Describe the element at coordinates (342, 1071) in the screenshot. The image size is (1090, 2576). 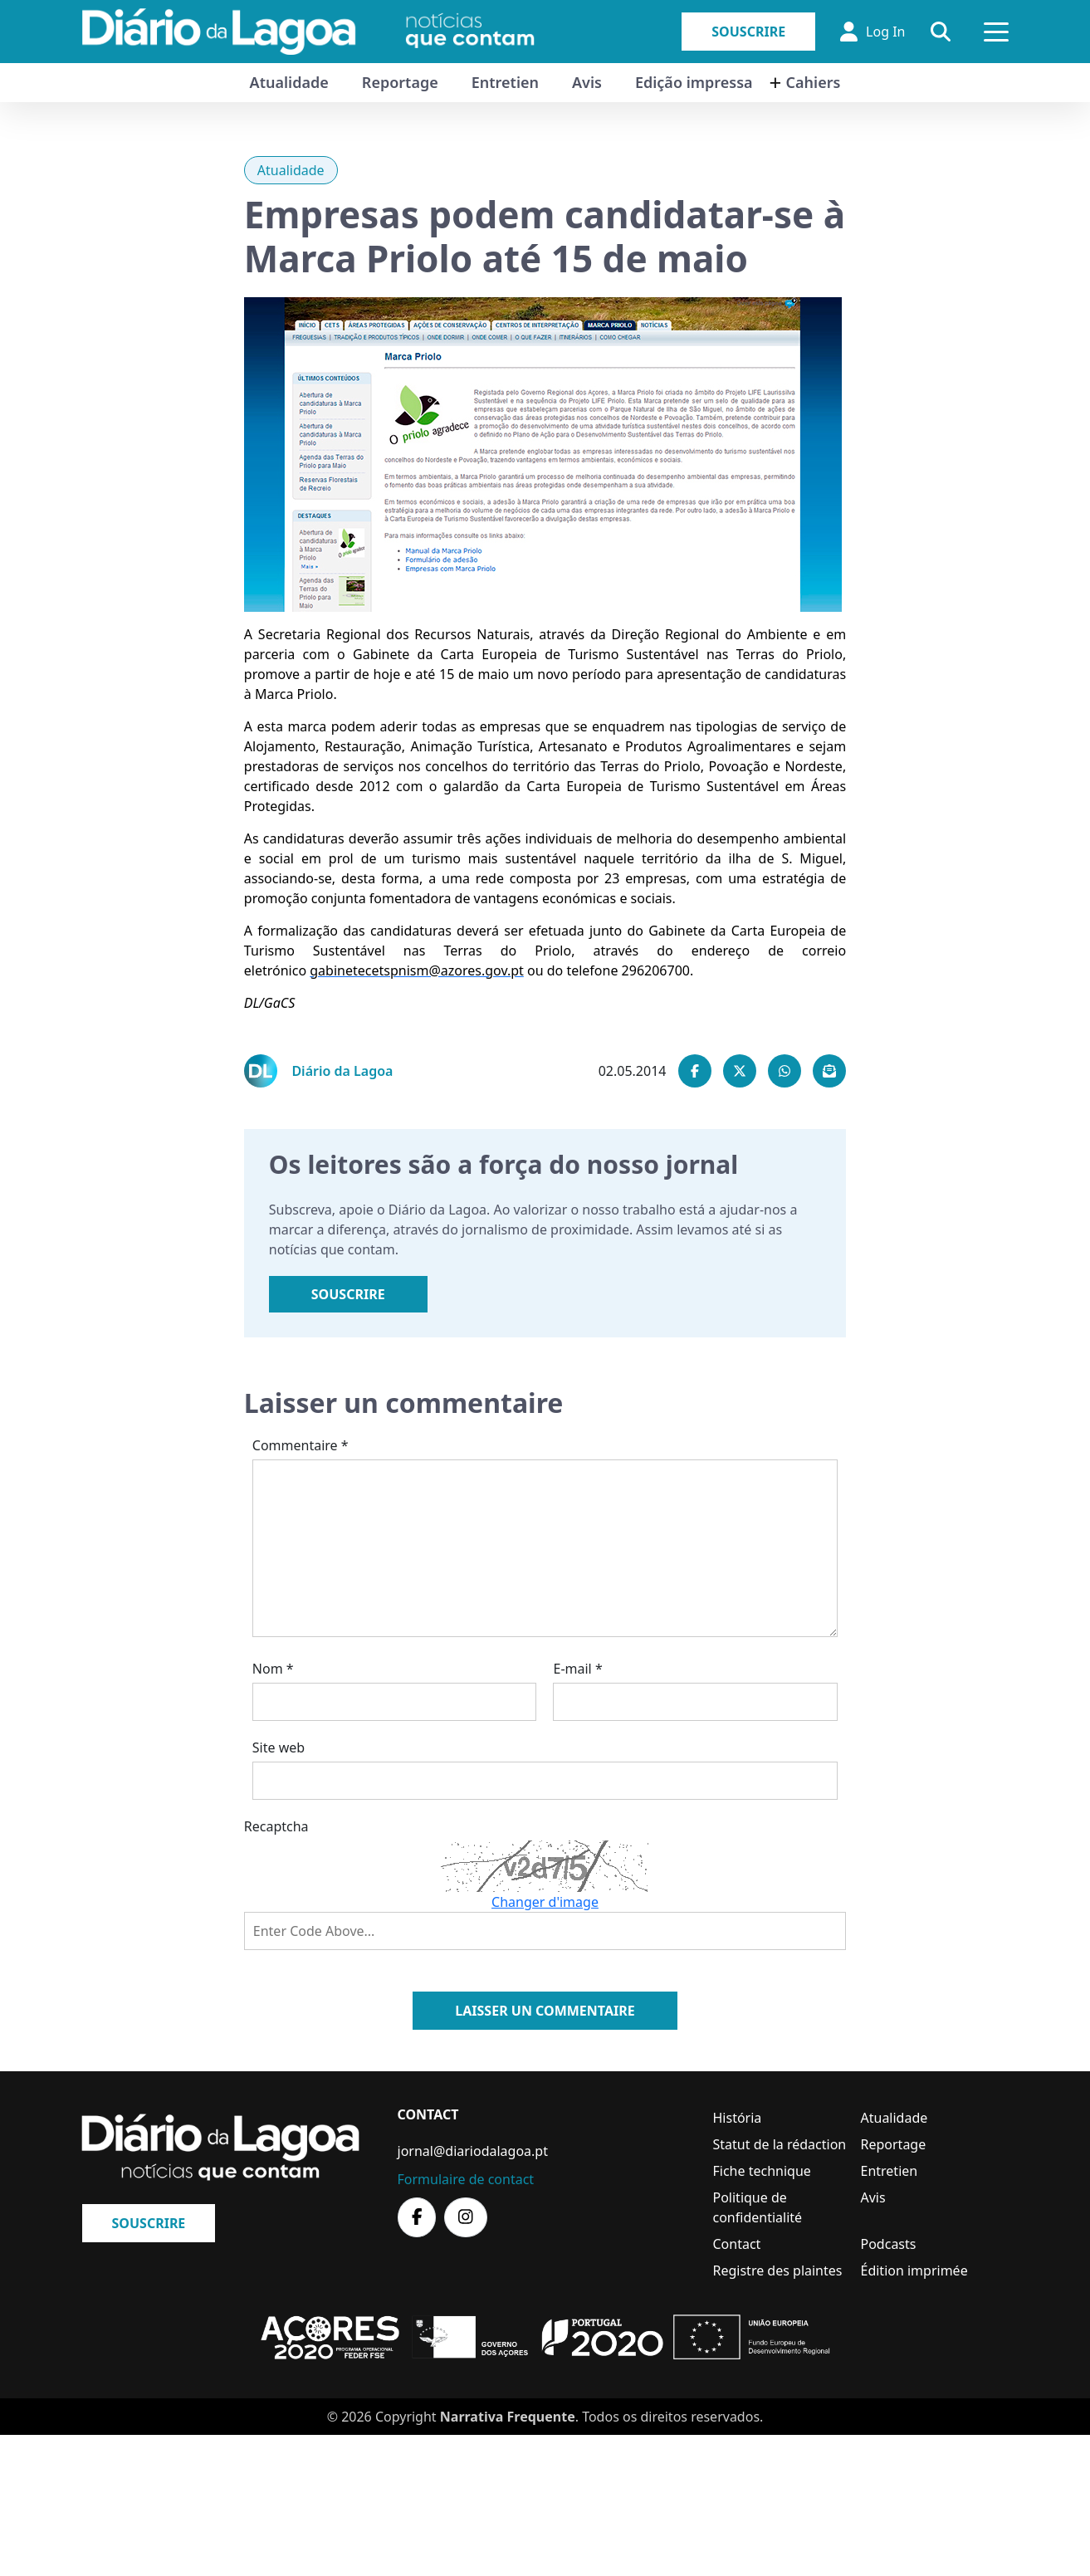
I see `Diário da Lagoa` at that location.